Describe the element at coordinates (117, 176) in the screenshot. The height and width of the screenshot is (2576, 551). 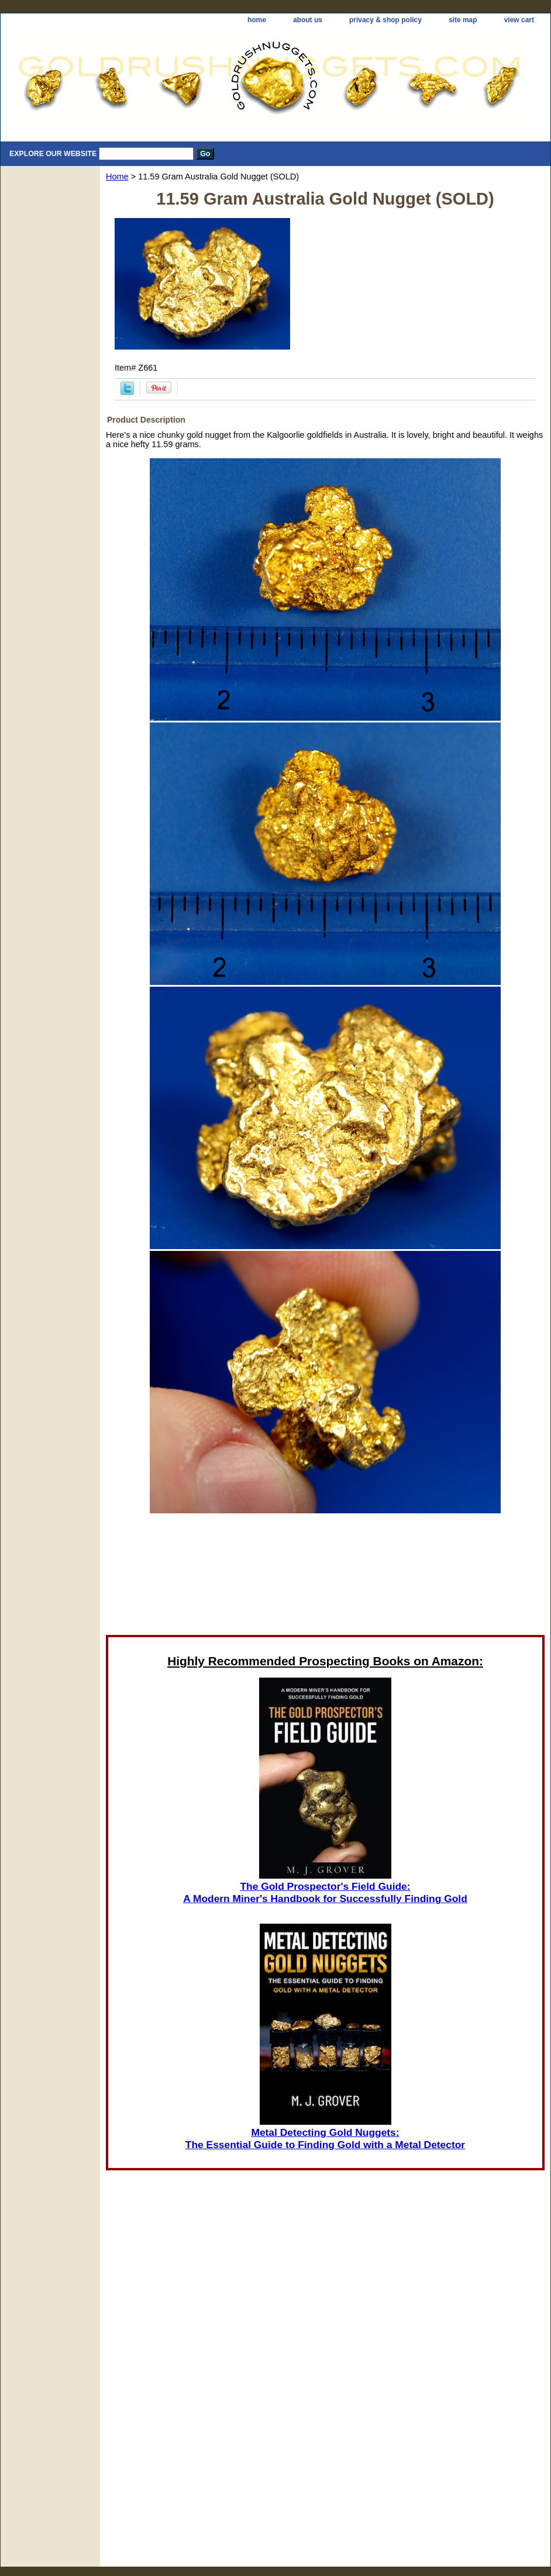
I see `Home` at that location.